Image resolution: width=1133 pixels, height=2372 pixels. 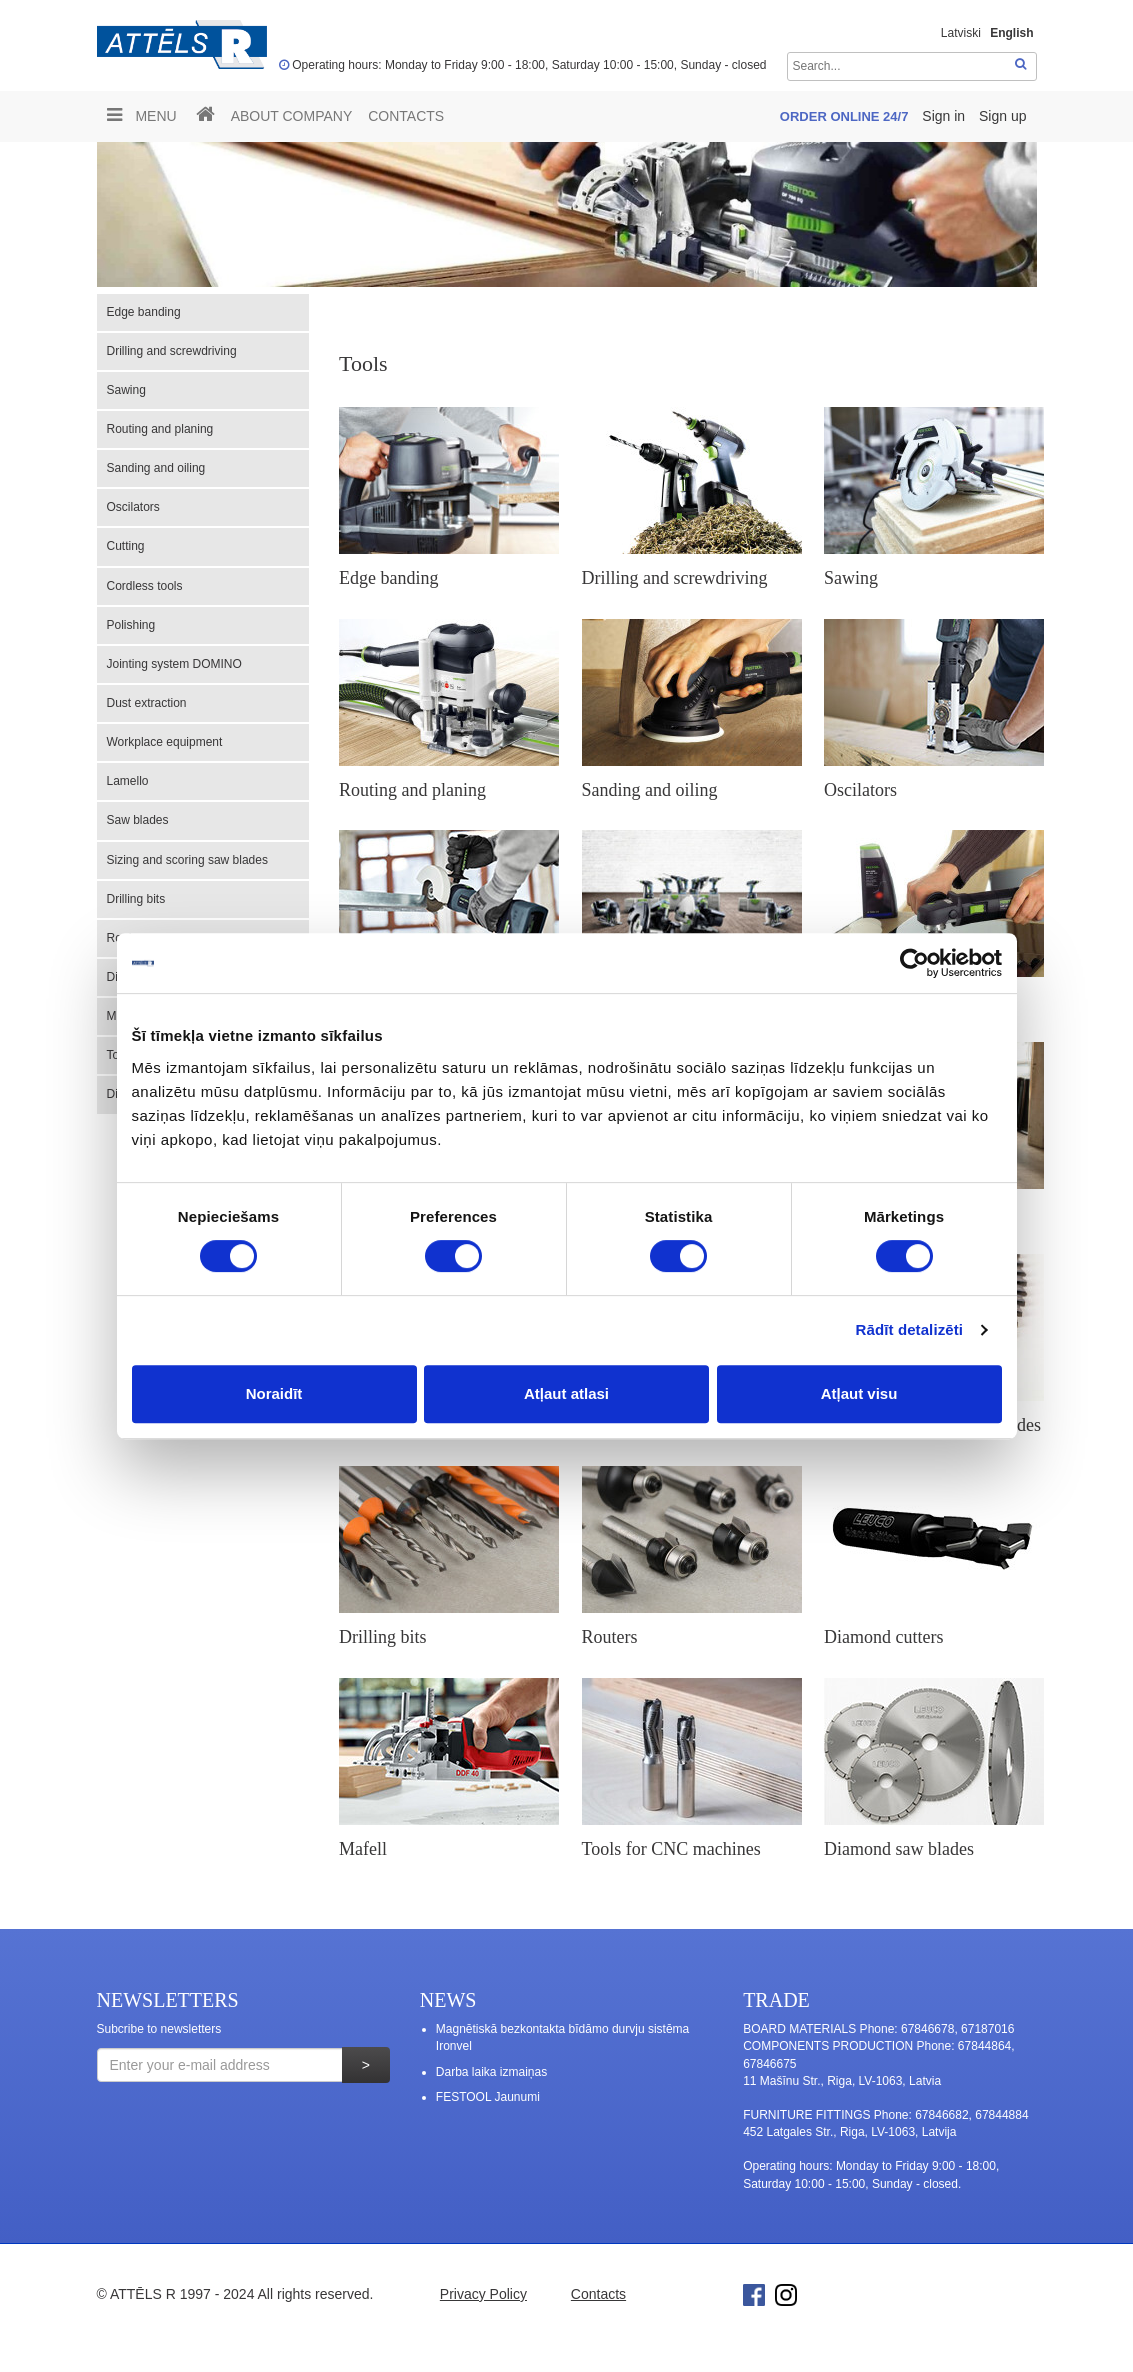 I want to click on ABOUT COMPANY, so click(x=292, y=116).